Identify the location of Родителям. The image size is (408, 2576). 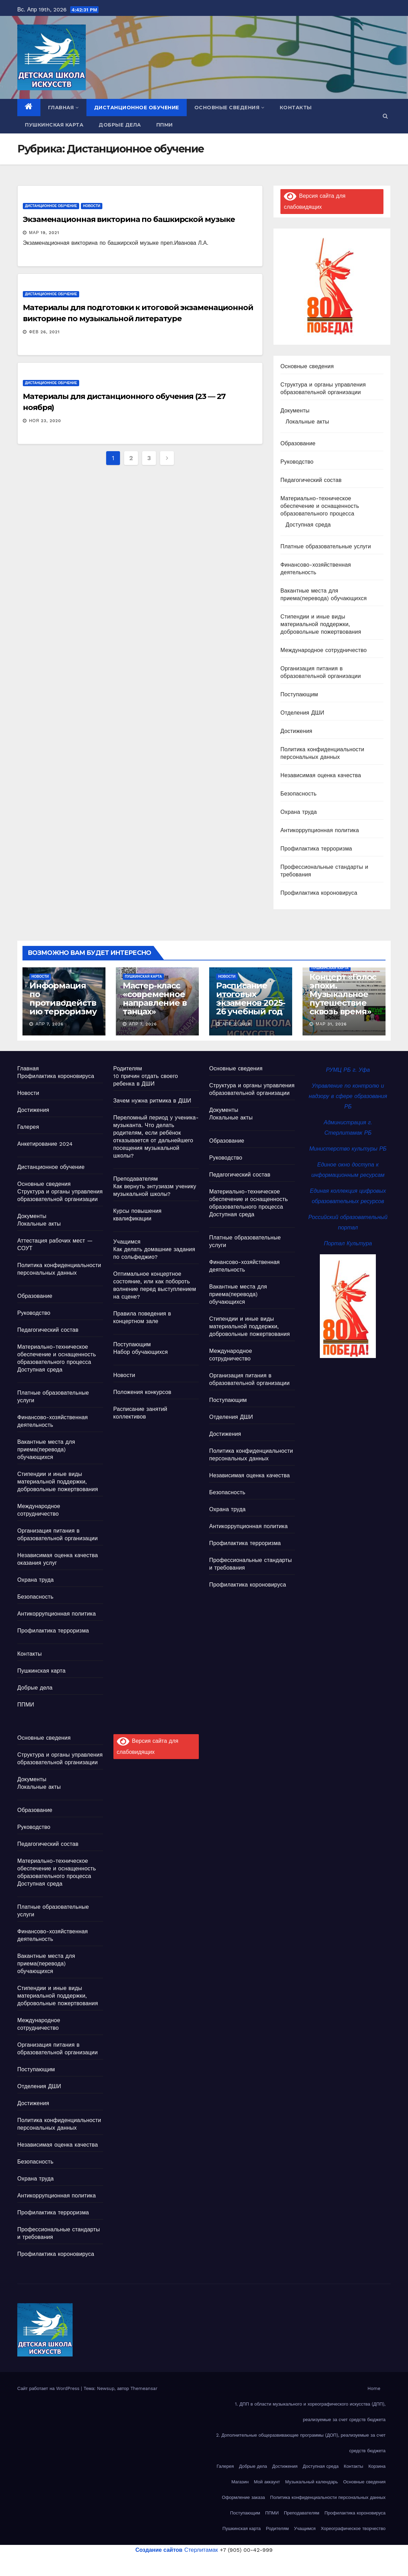
(127, 1068).